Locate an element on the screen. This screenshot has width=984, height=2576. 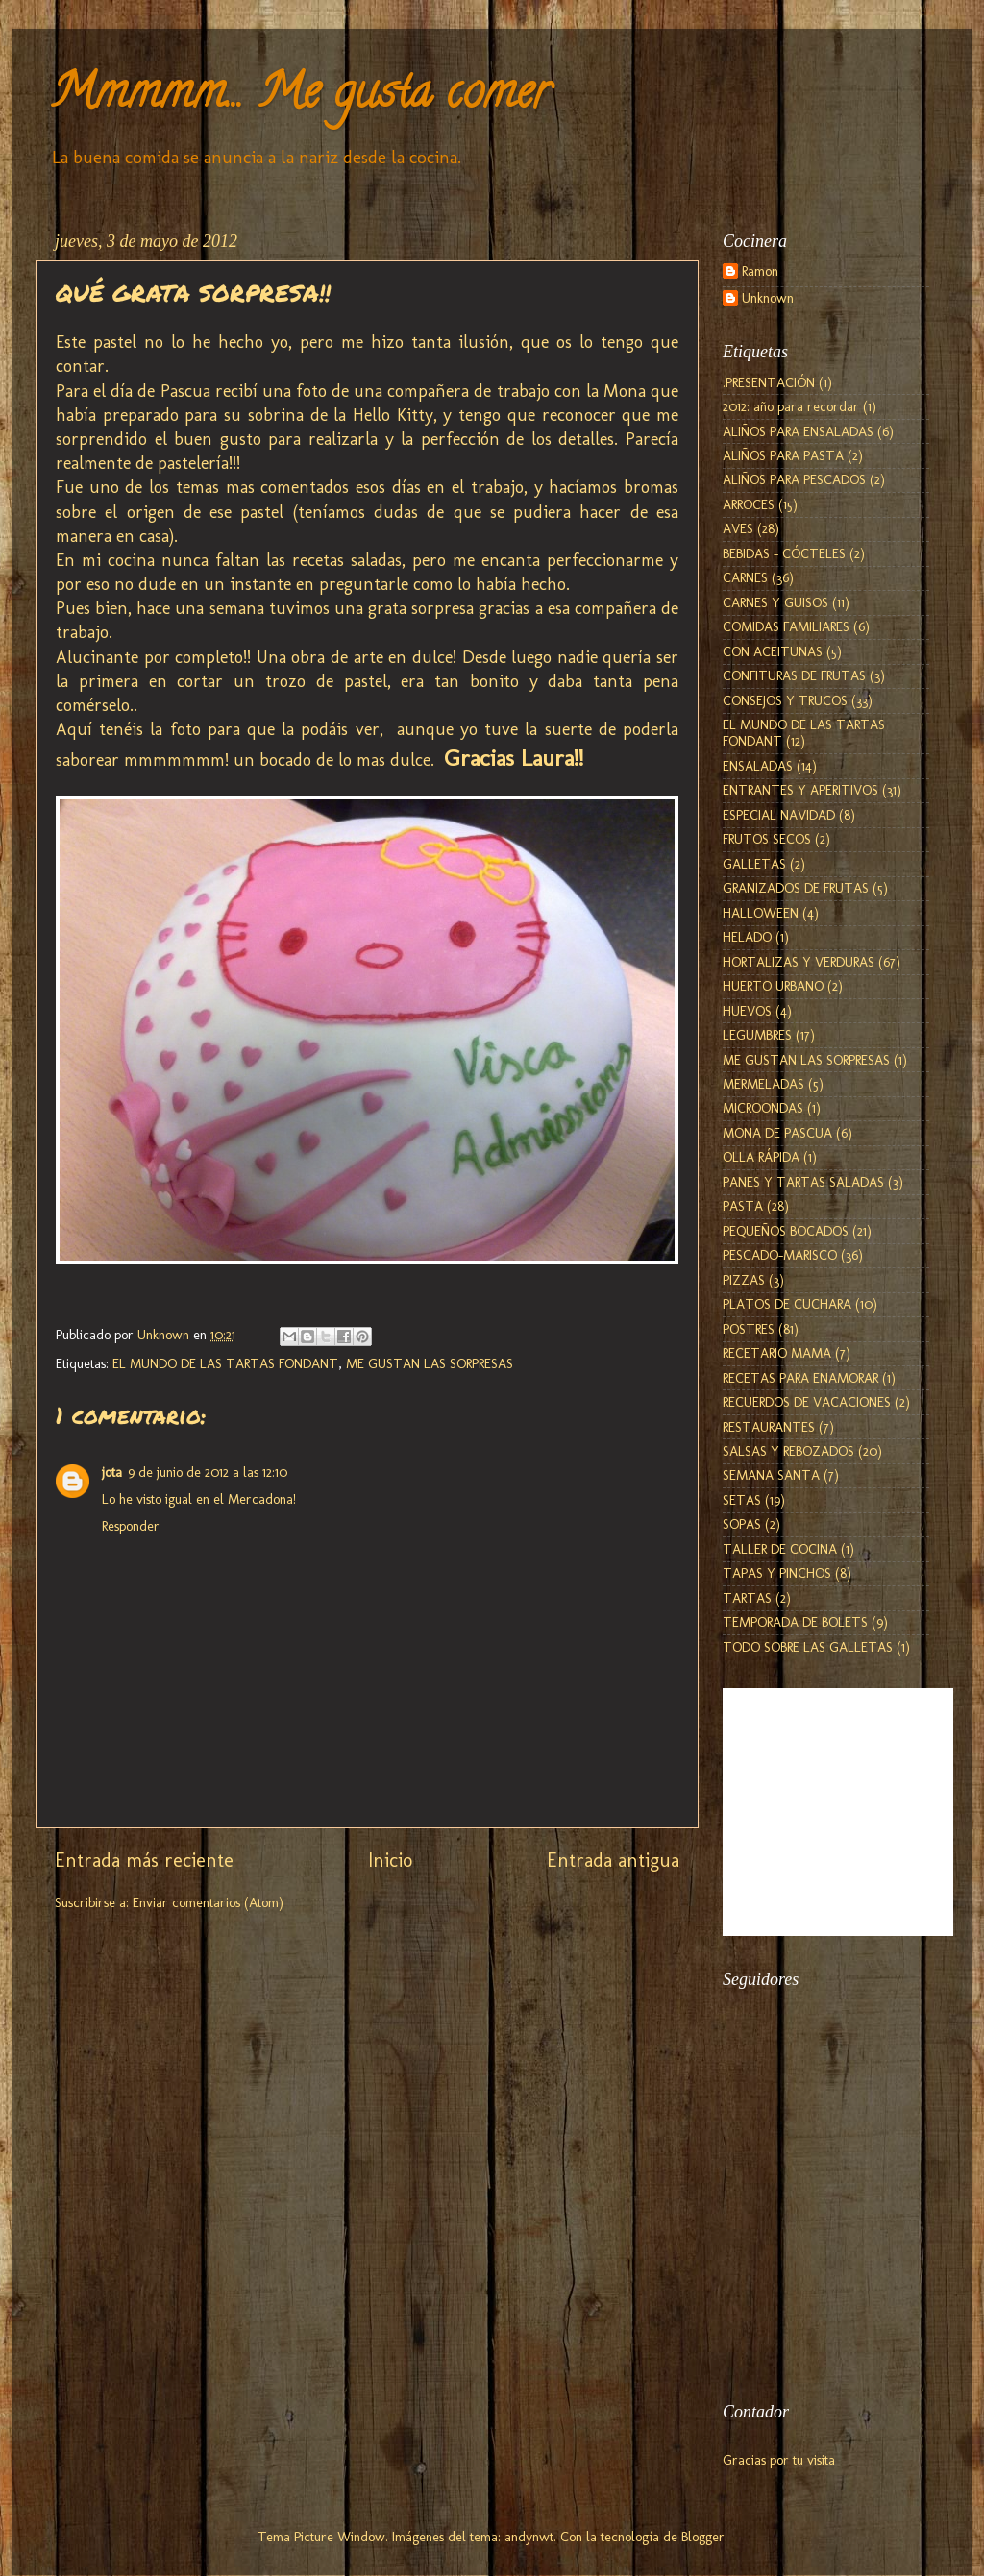
ARROCES is located at coordinates (749, 504).